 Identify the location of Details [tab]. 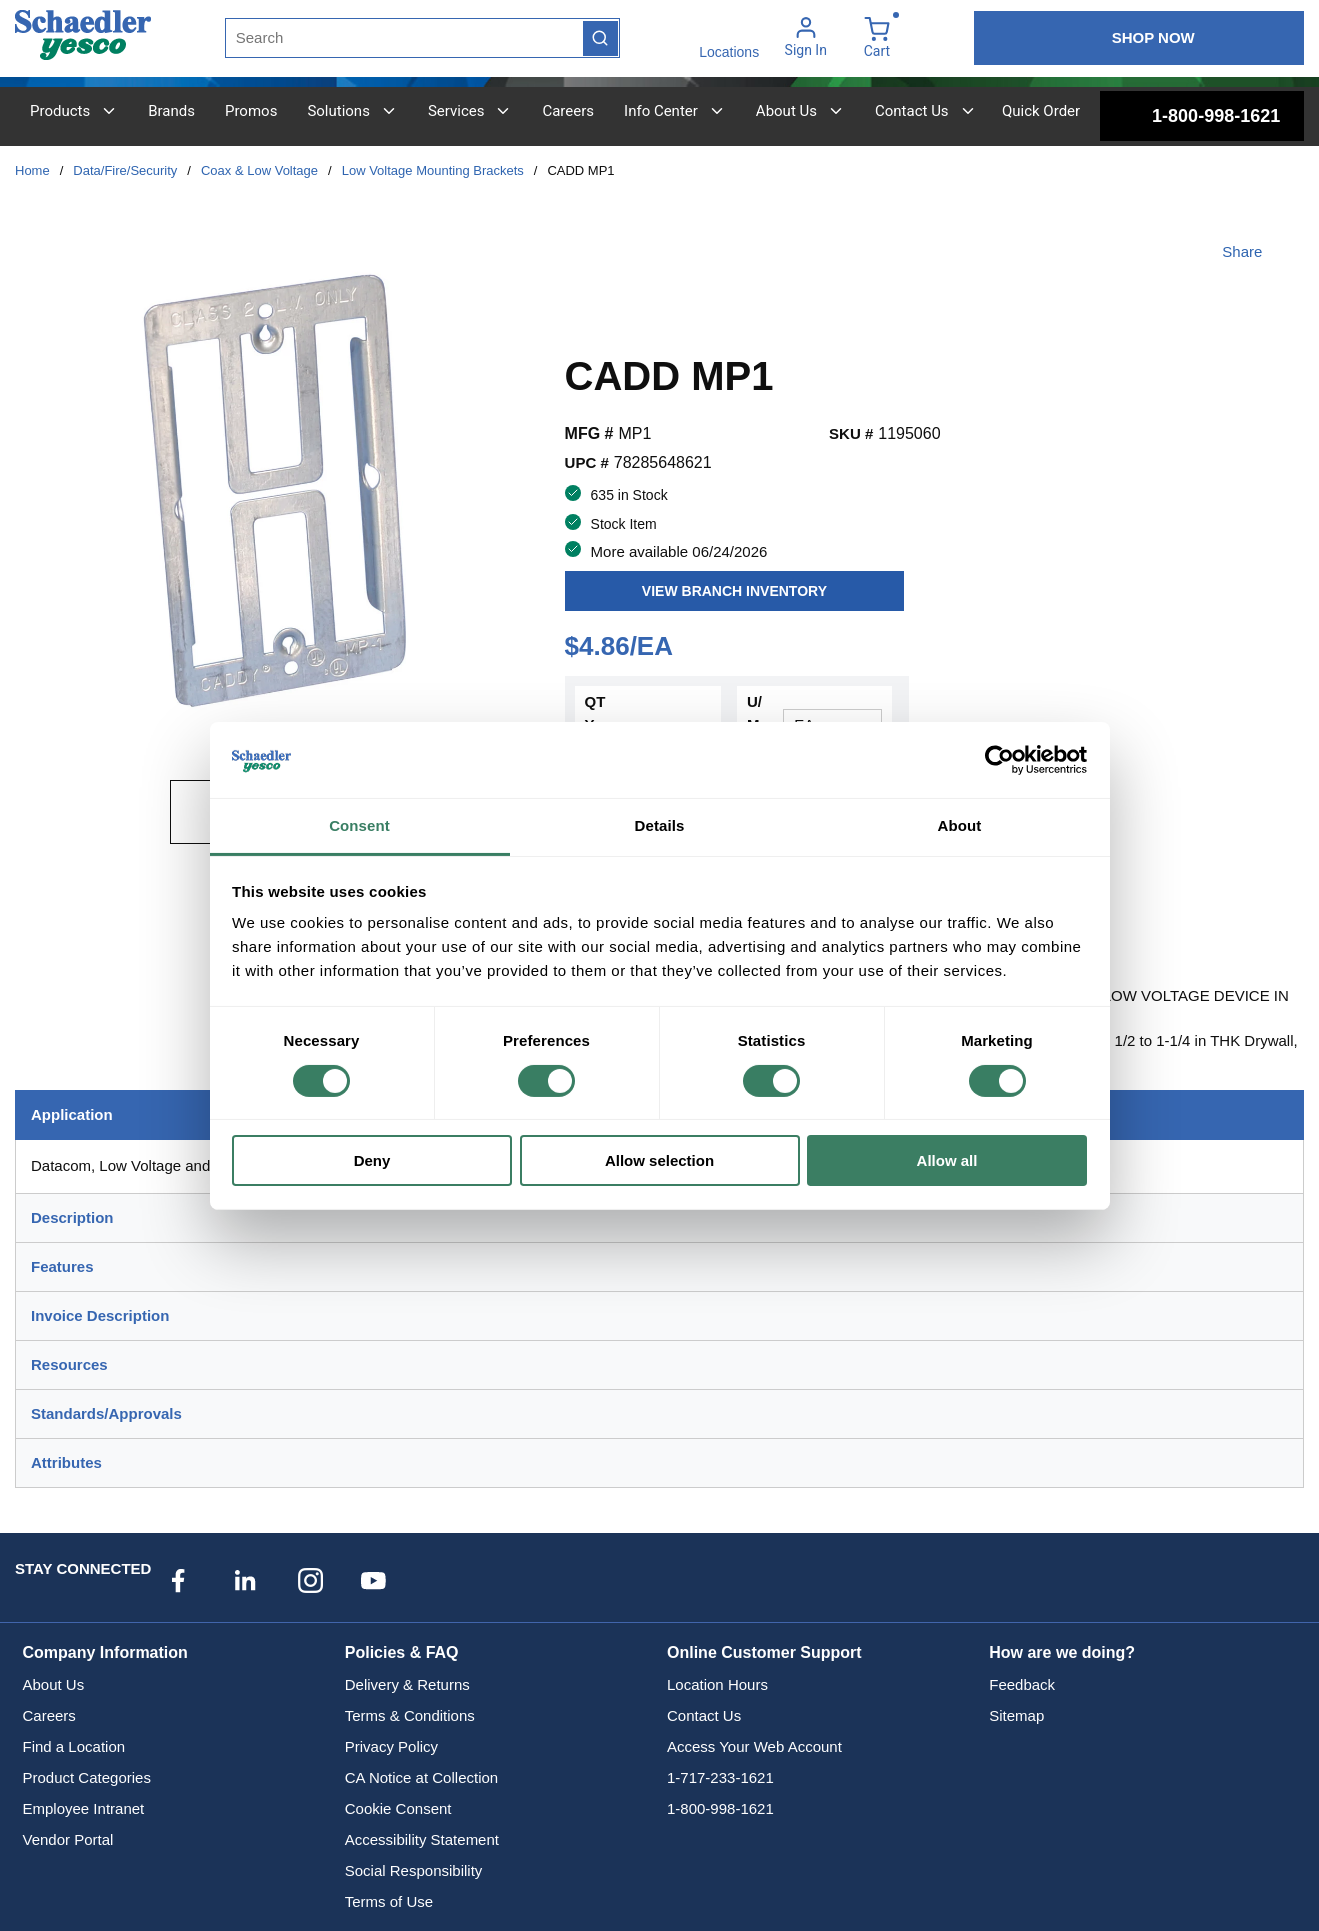
(660, 825).